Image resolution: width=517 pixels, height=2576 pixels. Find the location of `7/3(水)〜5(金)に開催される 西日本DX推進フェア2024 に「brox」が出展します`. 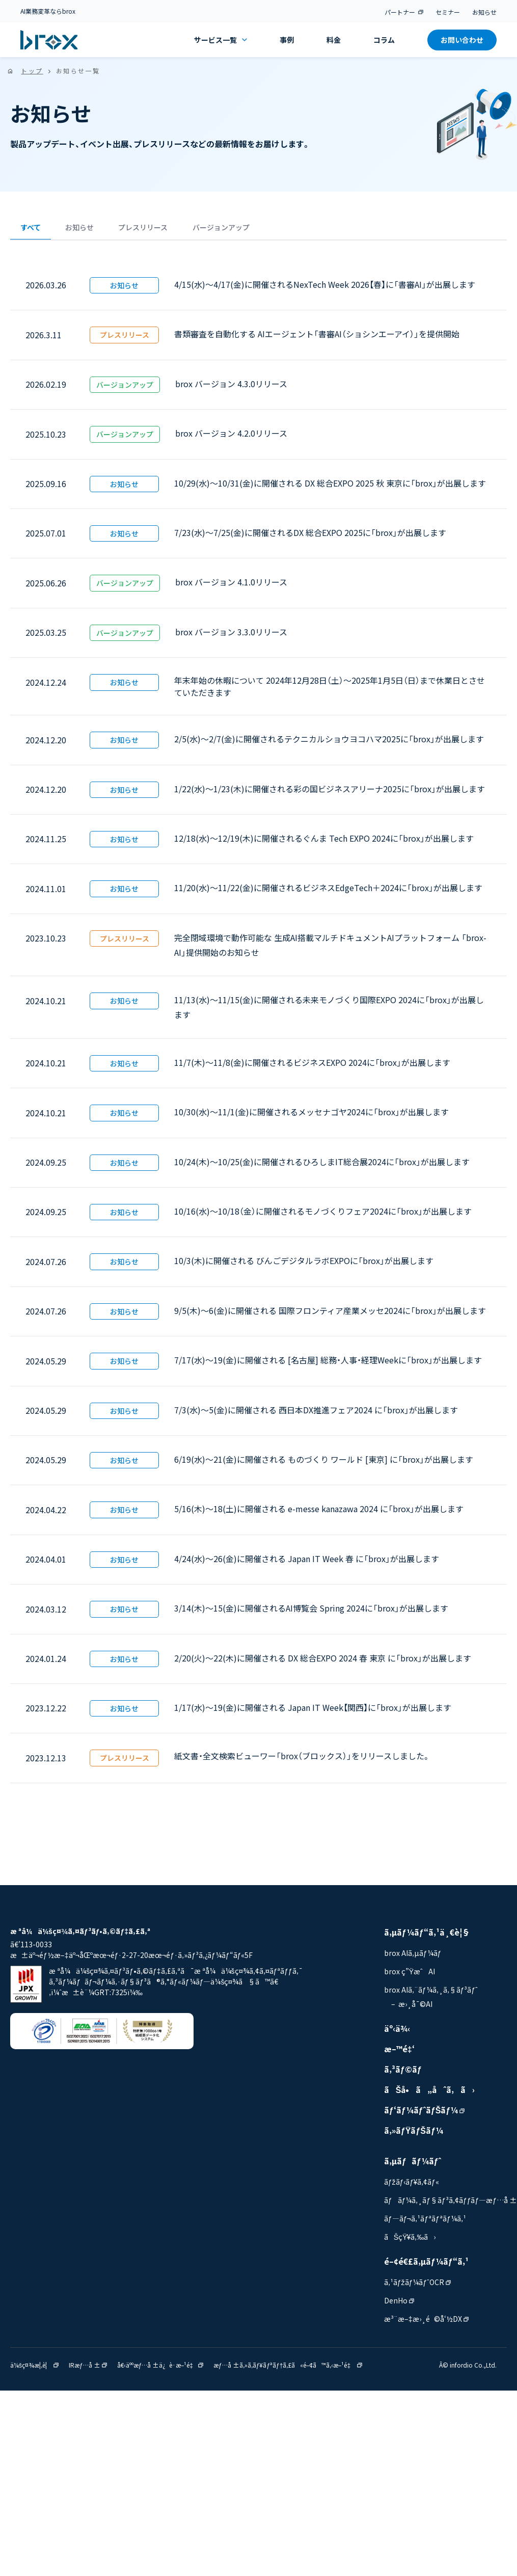

7/3(水)〜5(金)に開催される 西日本DX推進フェア2024 に「brox」が出展します is located at coordinates (316, 1415).